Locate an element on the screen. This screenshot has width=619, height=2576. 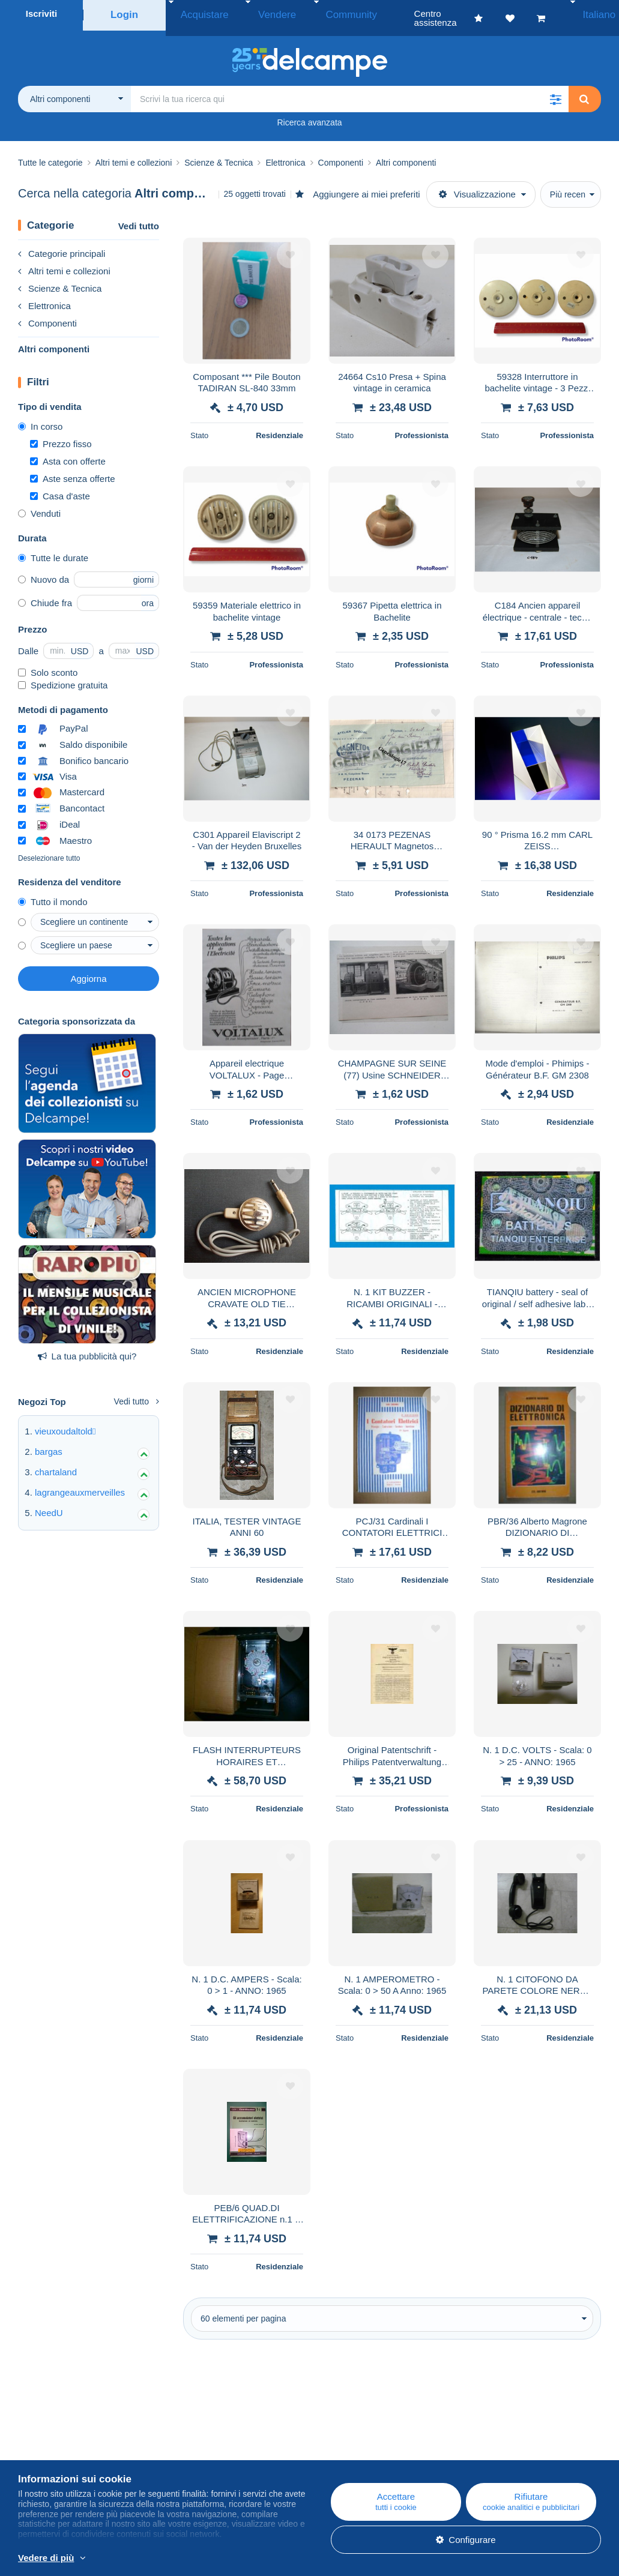
Solo sconto is located at coordinates (47, 663).